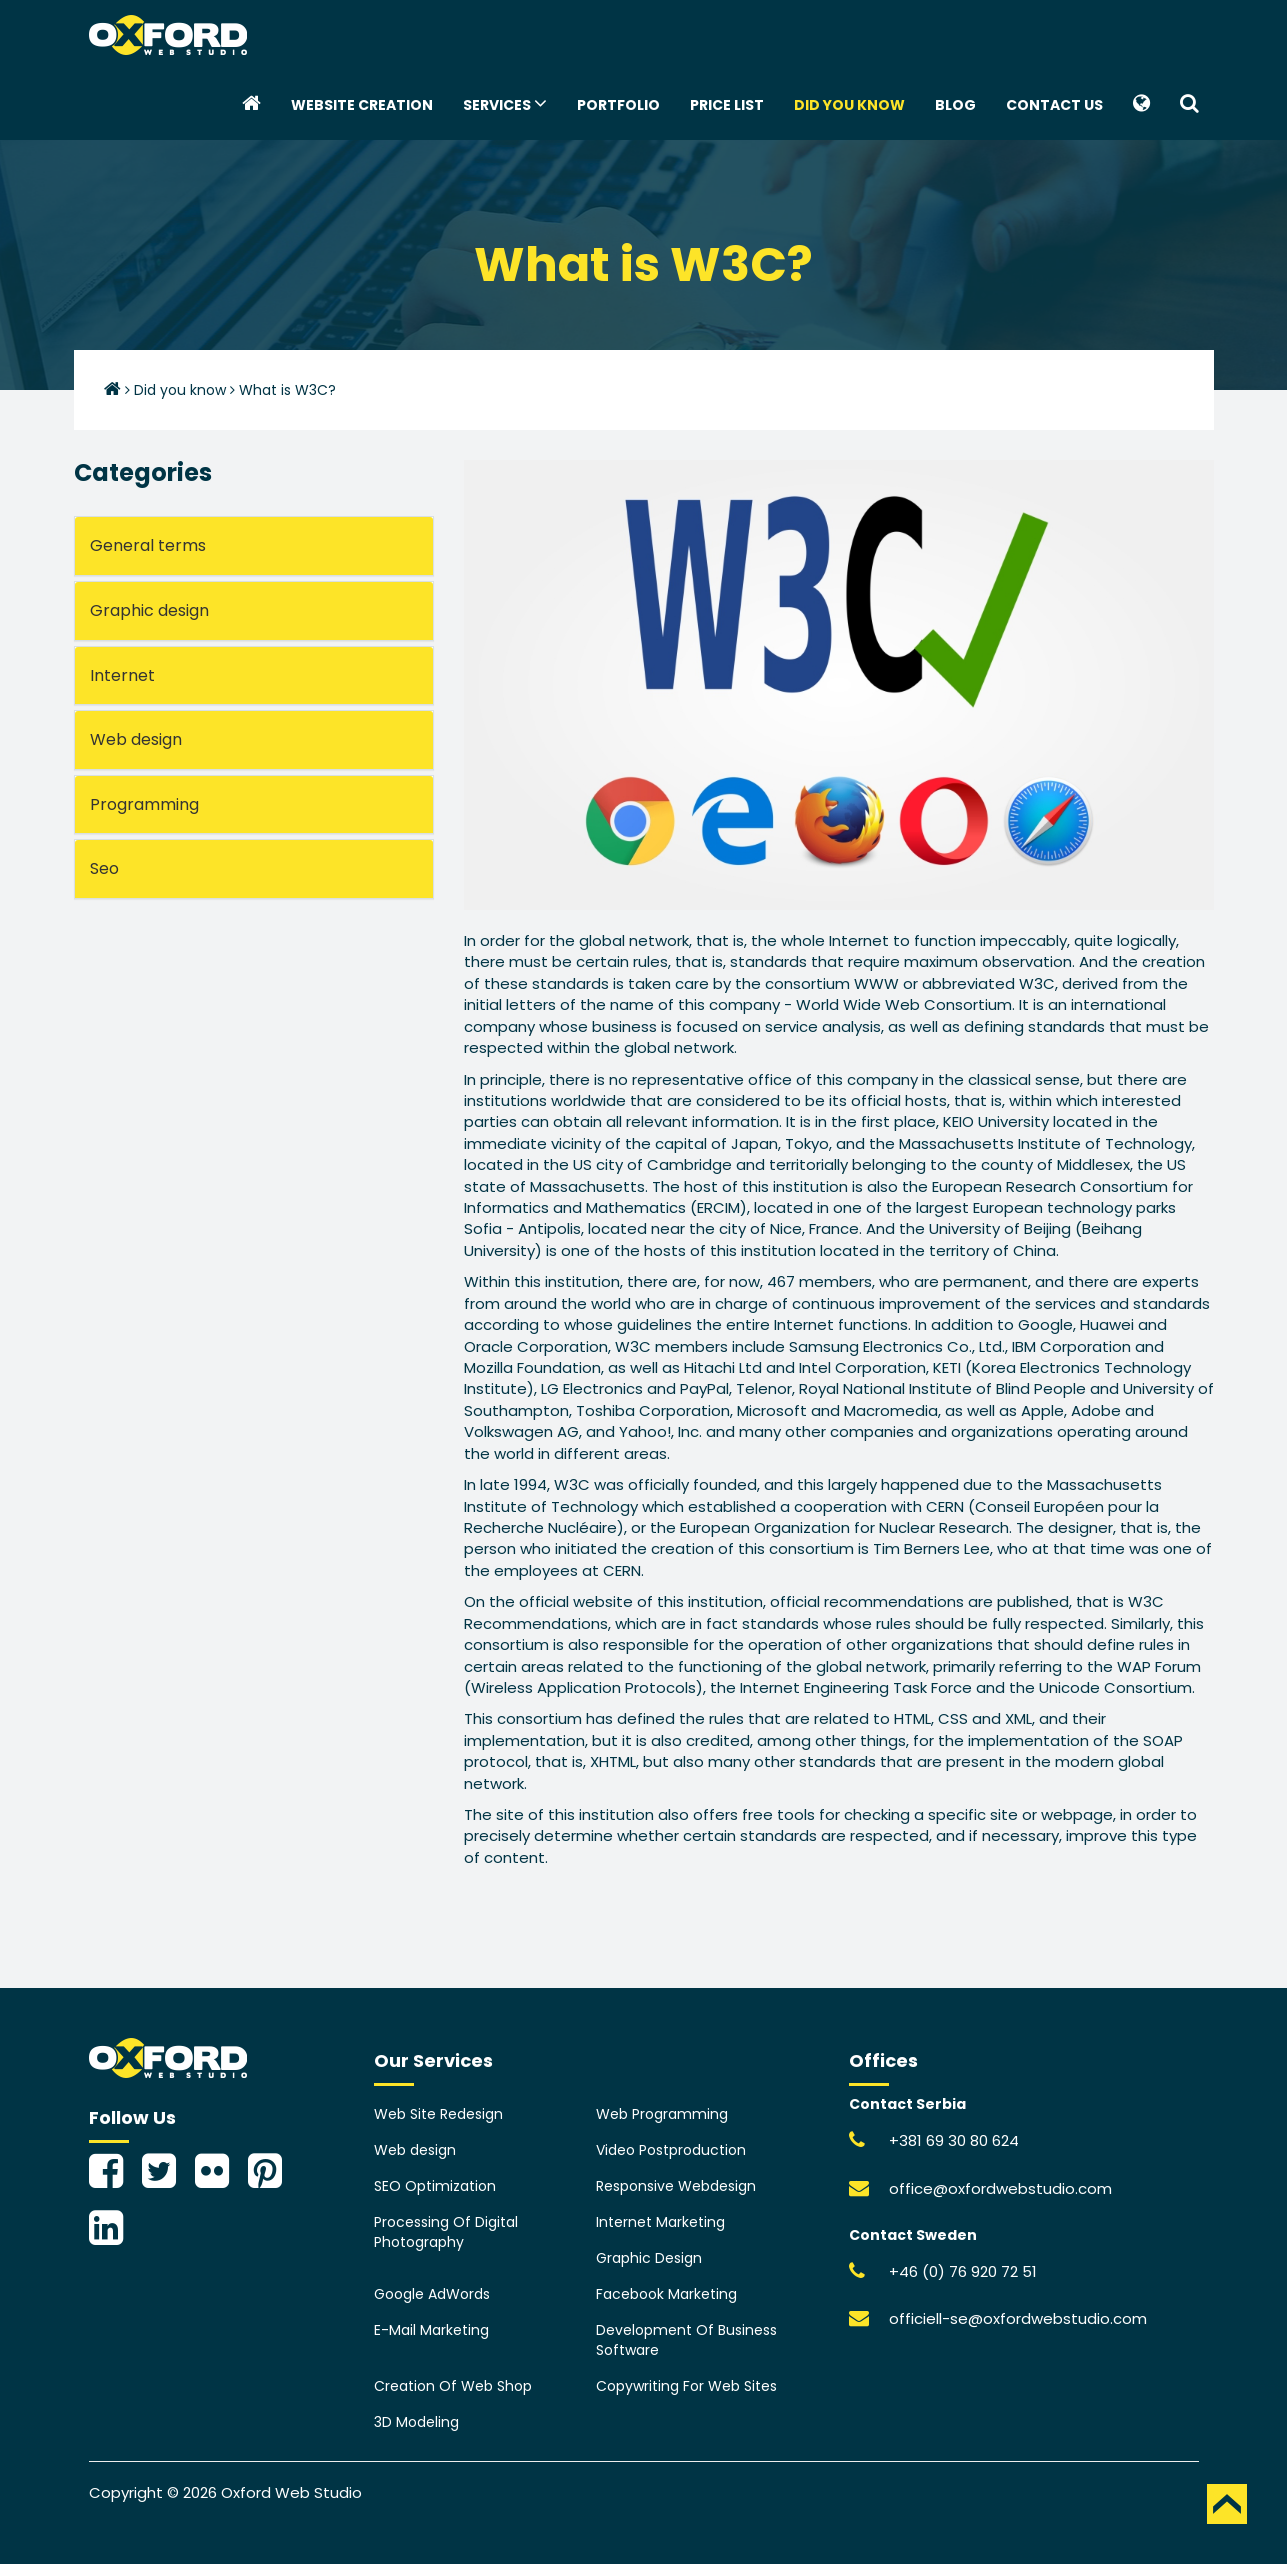 This screenshot has width=1287, height=2564. Describe the element at coordinates (505, 104) in the screenshot. I see `Services` at that location.